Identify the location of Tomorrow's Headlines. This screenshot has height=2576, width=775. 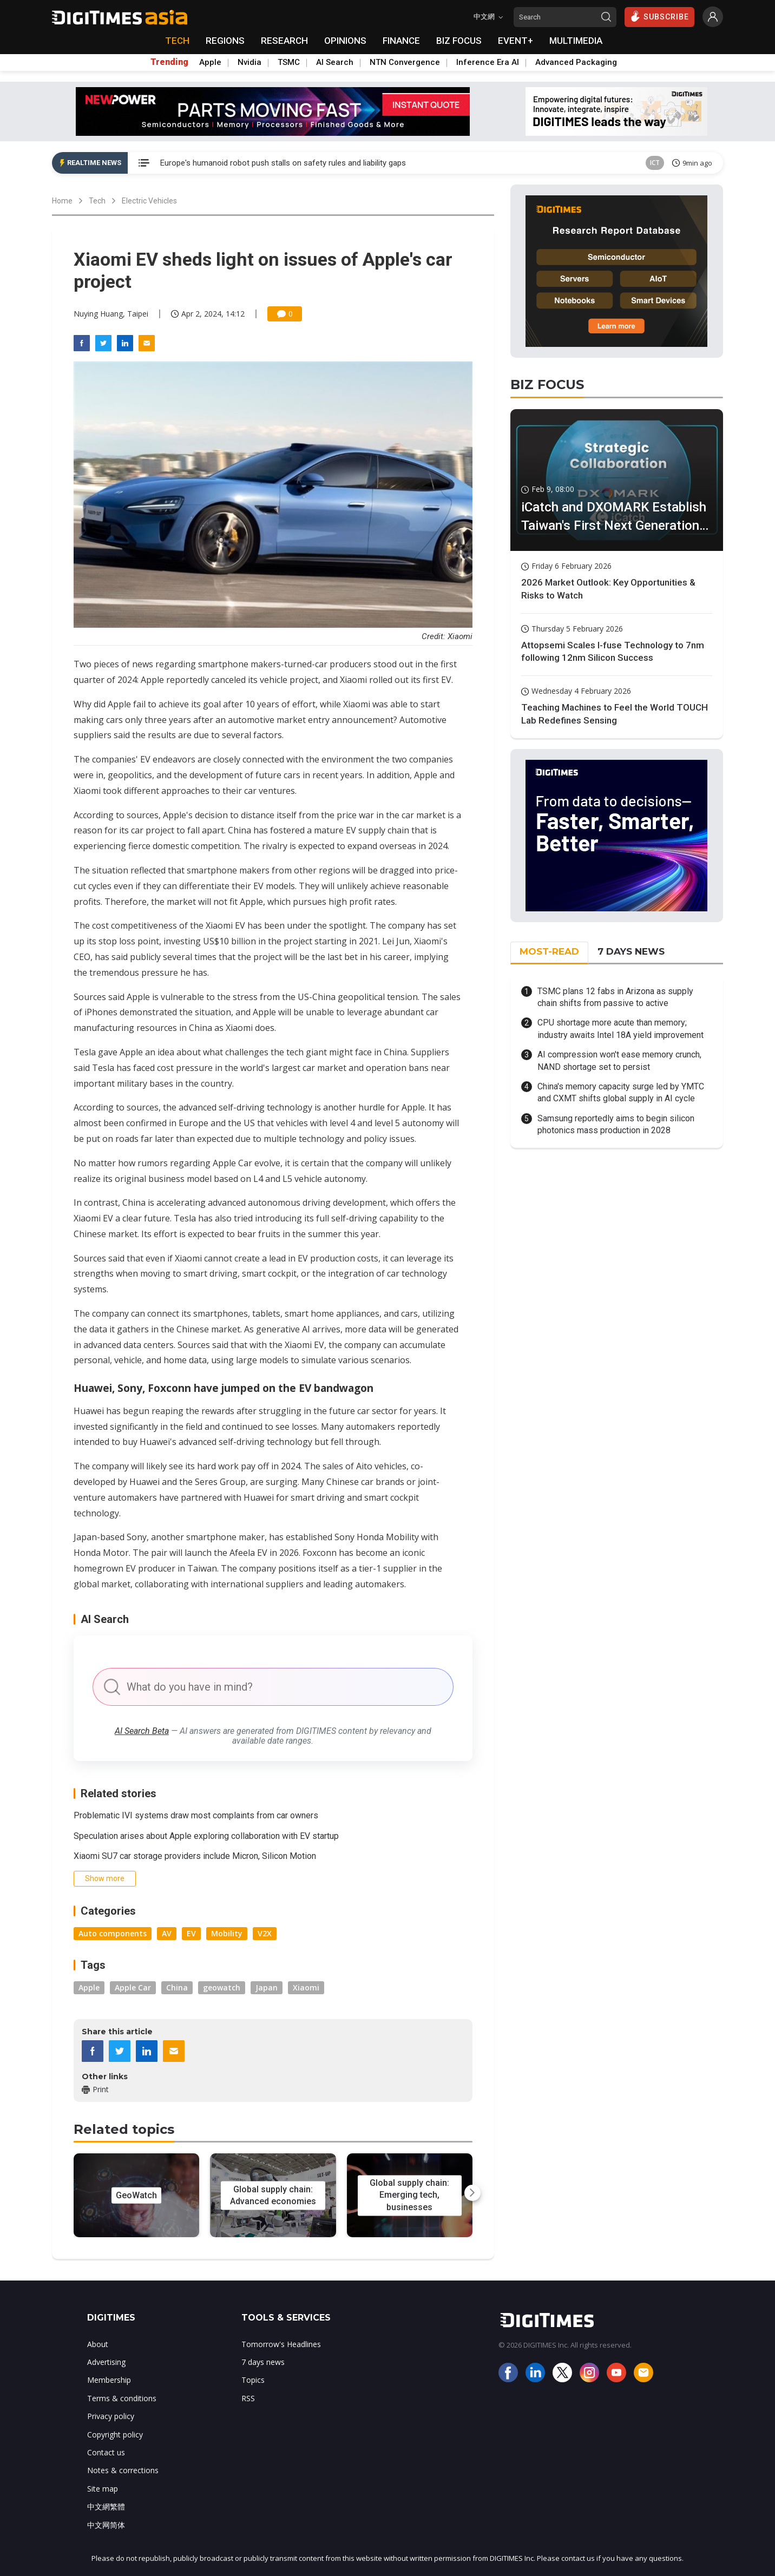
(281, 2344).